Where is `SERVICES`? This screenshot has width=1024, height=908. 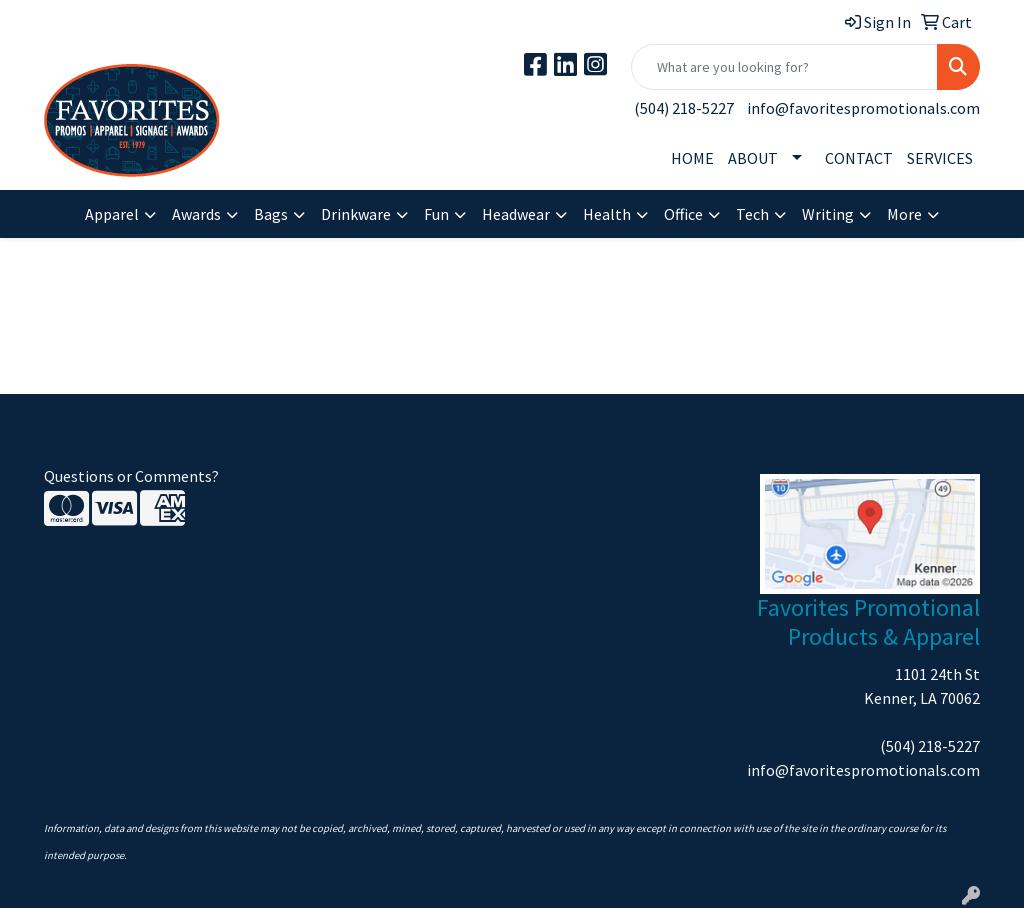
SERVICES is located at coordinates (940, 158).